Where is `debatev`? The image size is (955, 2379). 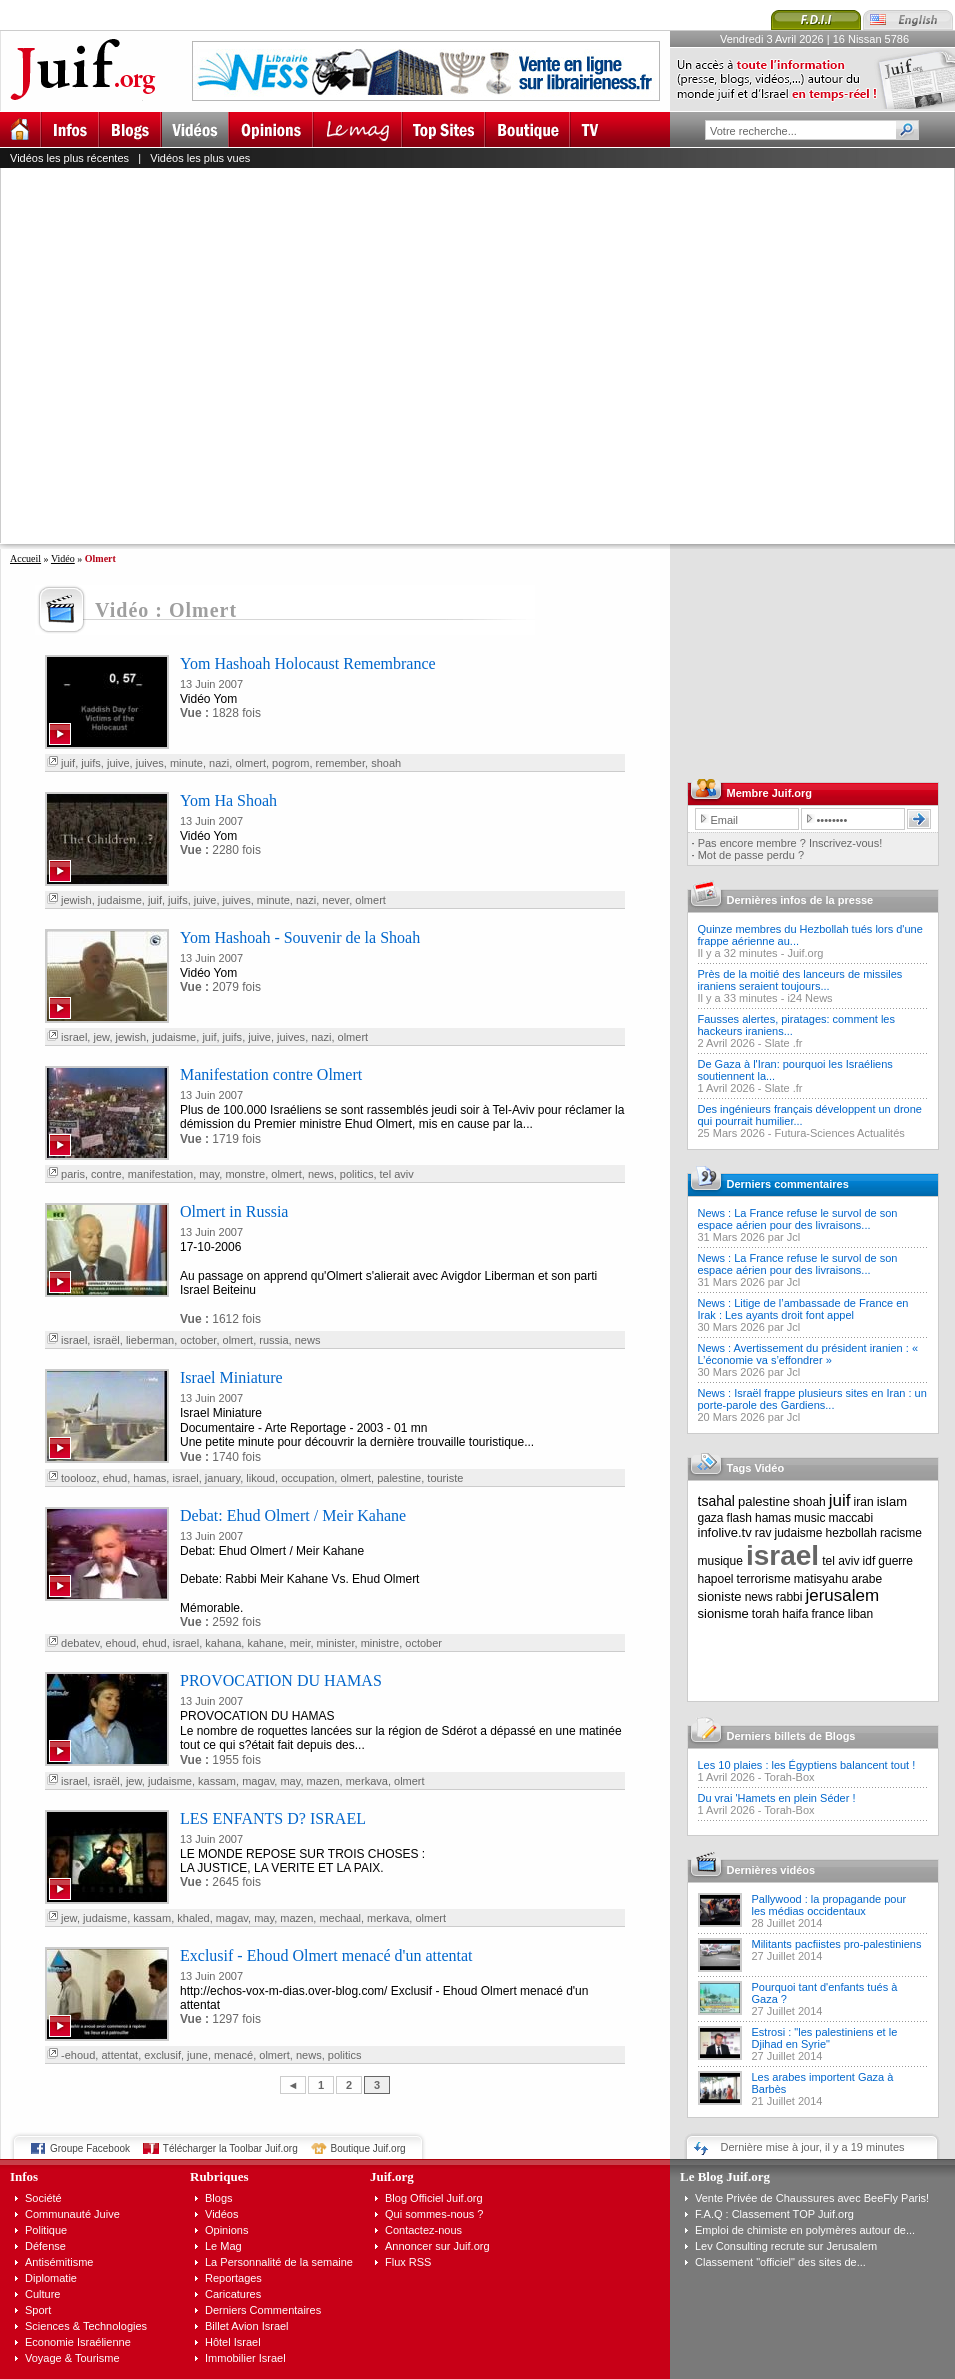
debatev is located at coordinates (80, 1643).